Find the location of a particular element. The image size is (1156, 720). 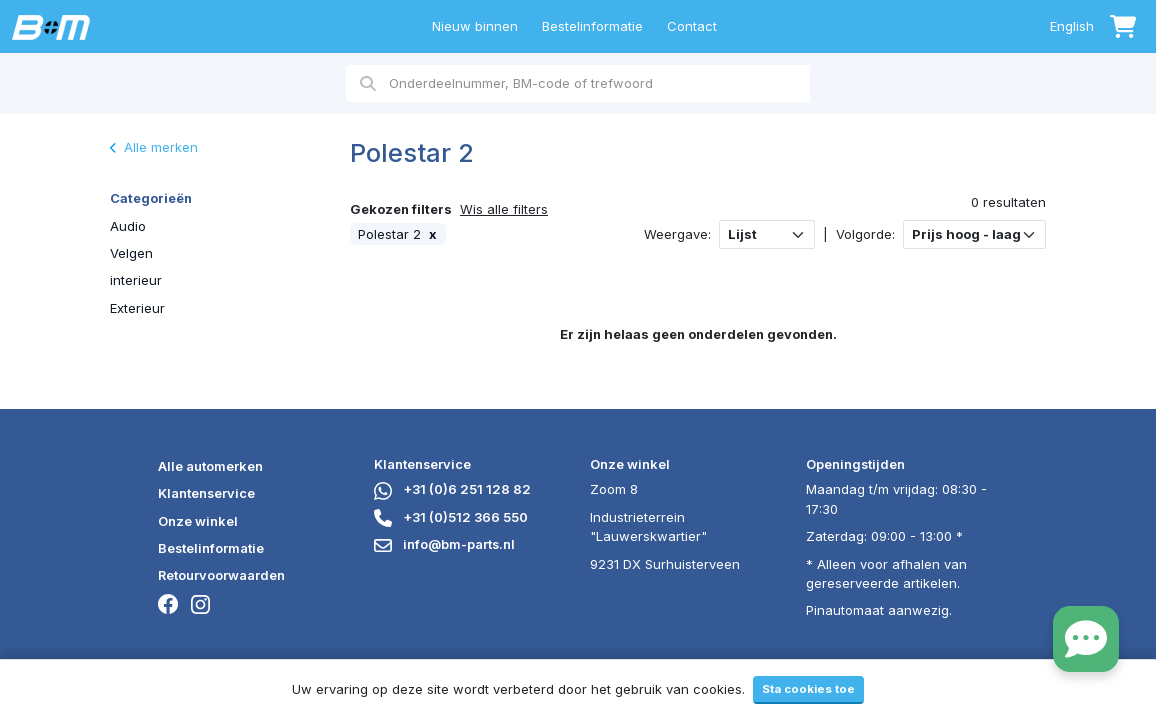

Audio is located at coordinates (128, 226).